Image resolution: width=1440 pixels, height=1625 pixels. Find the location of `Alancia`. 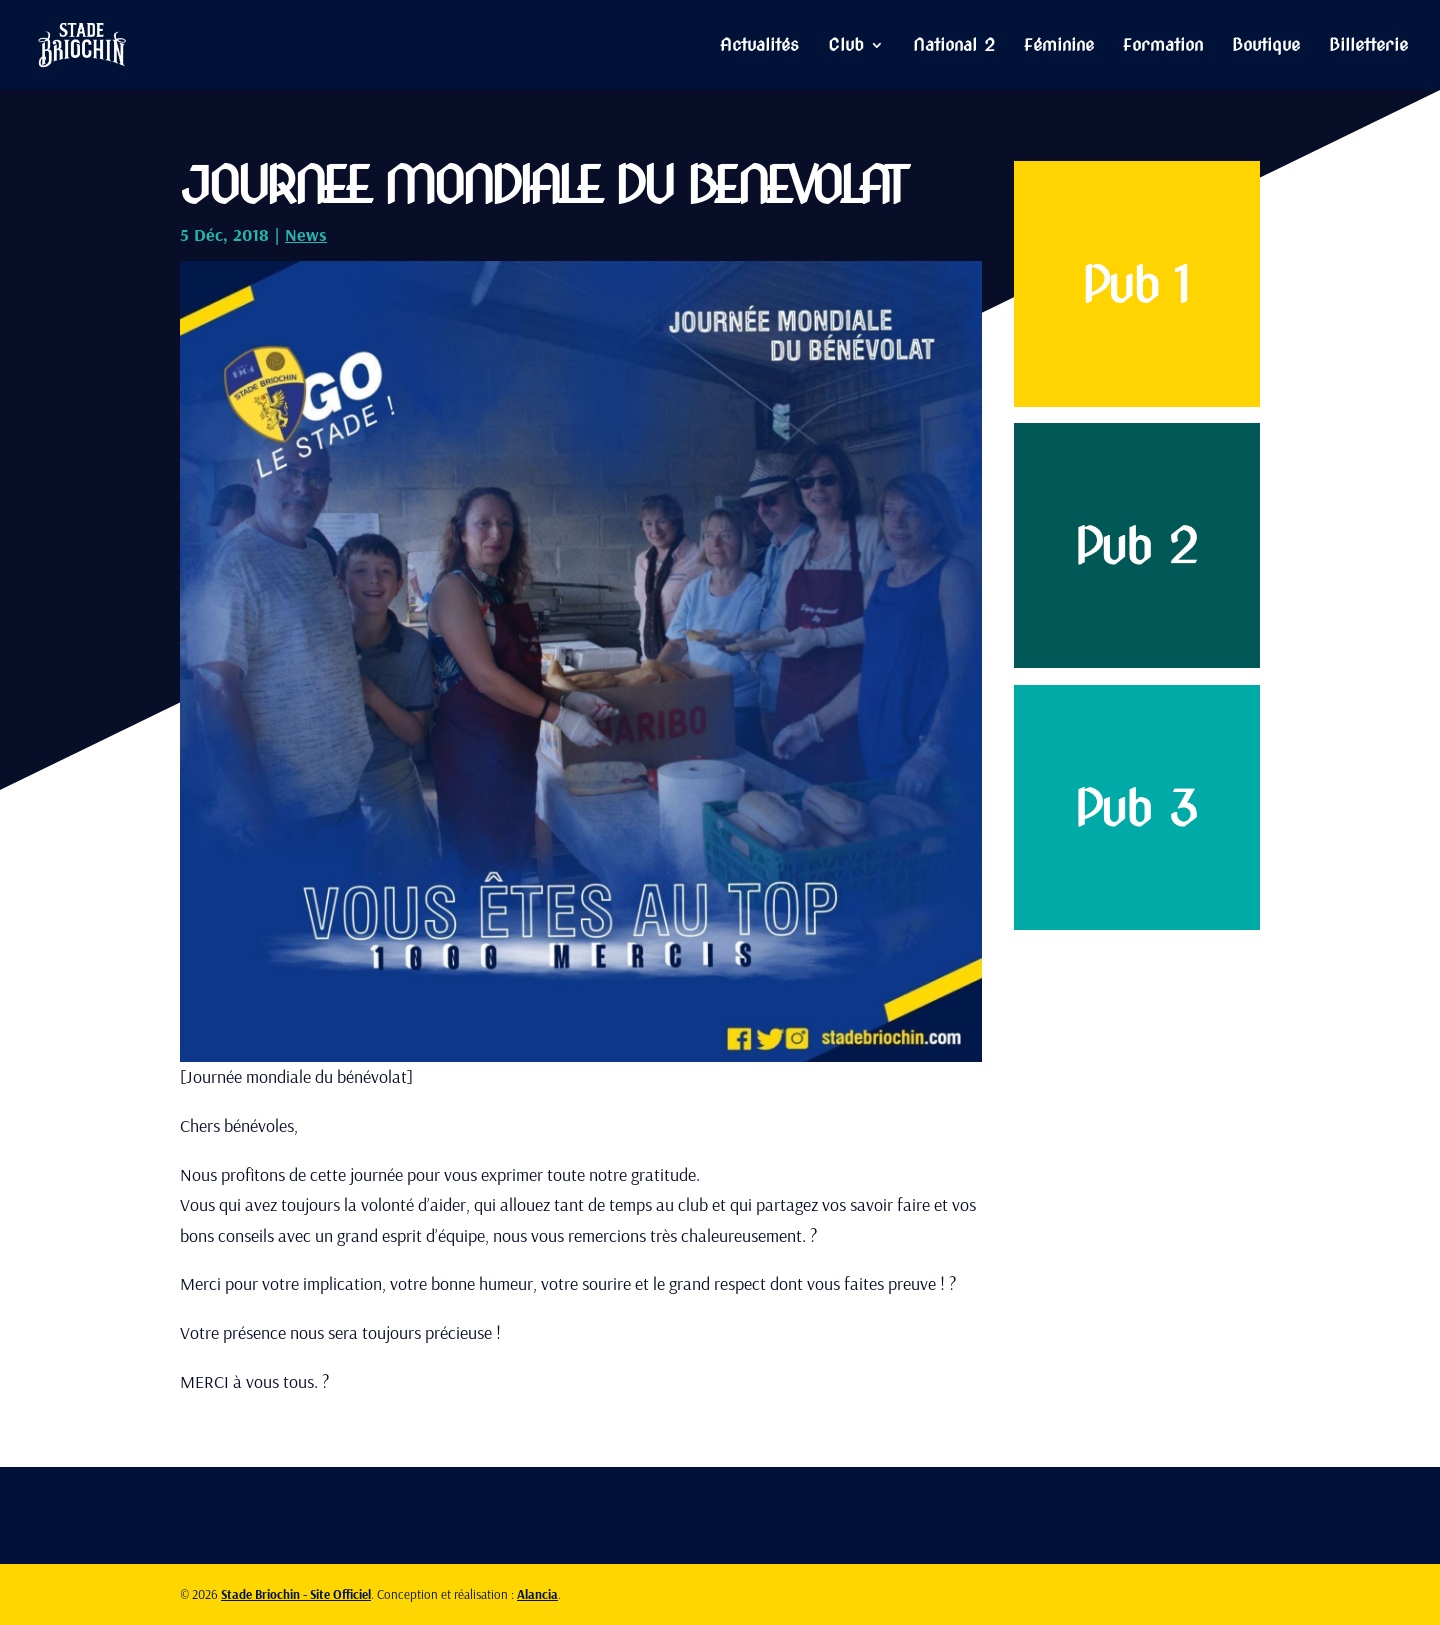

Alancia is located at coordinates (537, 1594).